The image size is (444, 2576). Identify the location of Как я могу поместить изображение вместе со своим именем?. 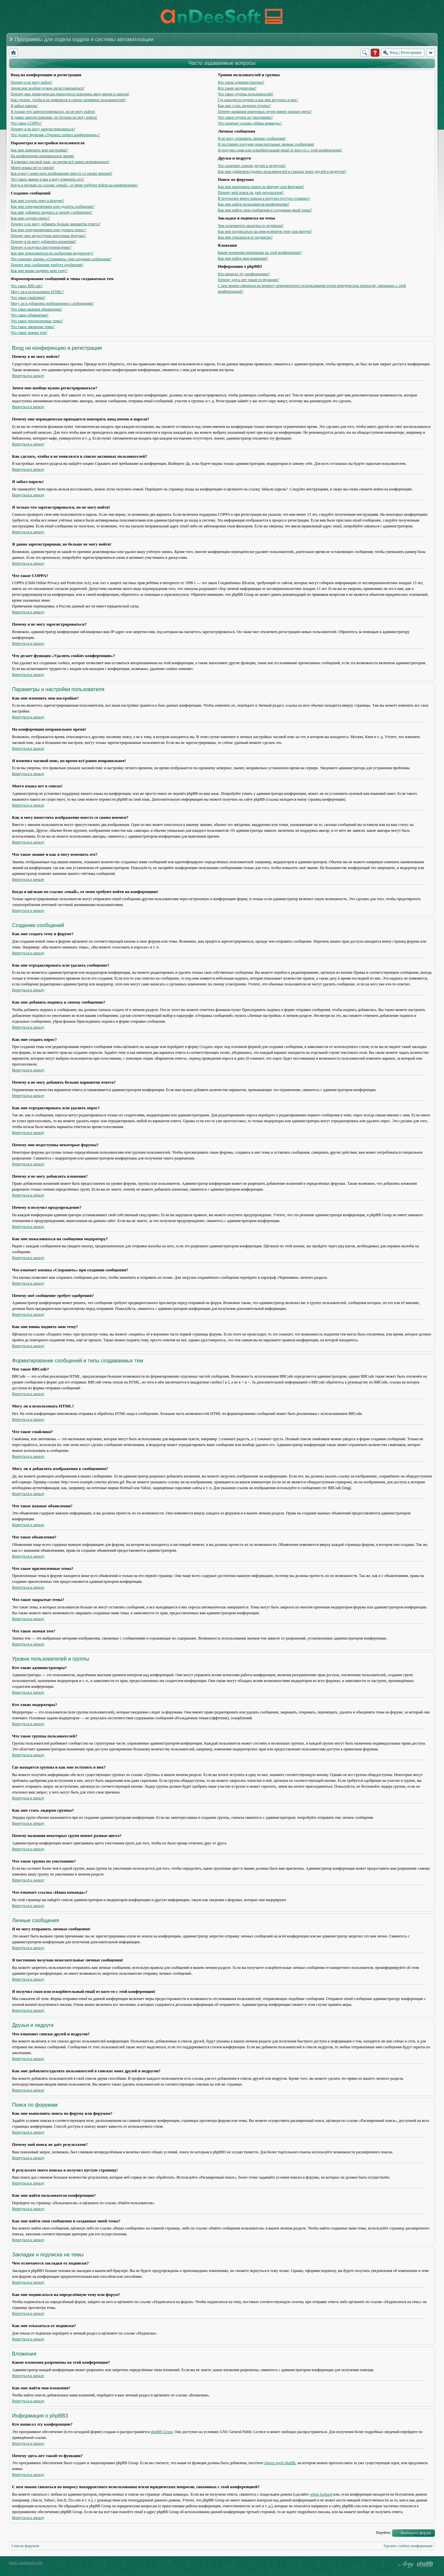
(61, 173).